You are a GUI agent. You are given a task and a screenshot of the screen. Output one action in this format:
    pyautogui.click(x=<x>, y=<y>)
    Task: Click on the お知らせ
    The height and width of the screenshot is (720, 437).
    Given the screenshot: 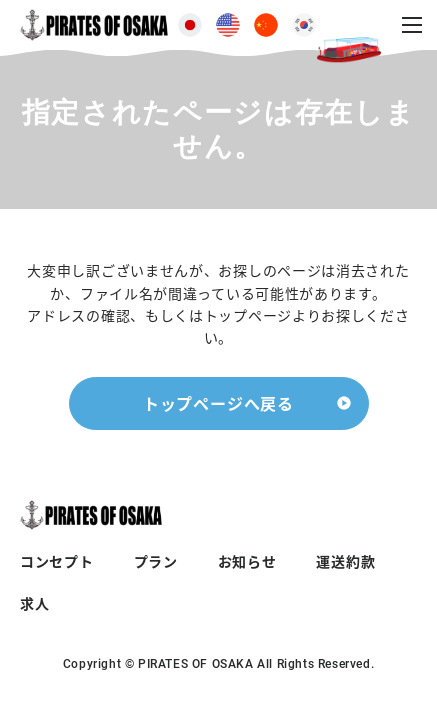 What is the action you would take?
    pyautogui.click(x=247, y=561)
    